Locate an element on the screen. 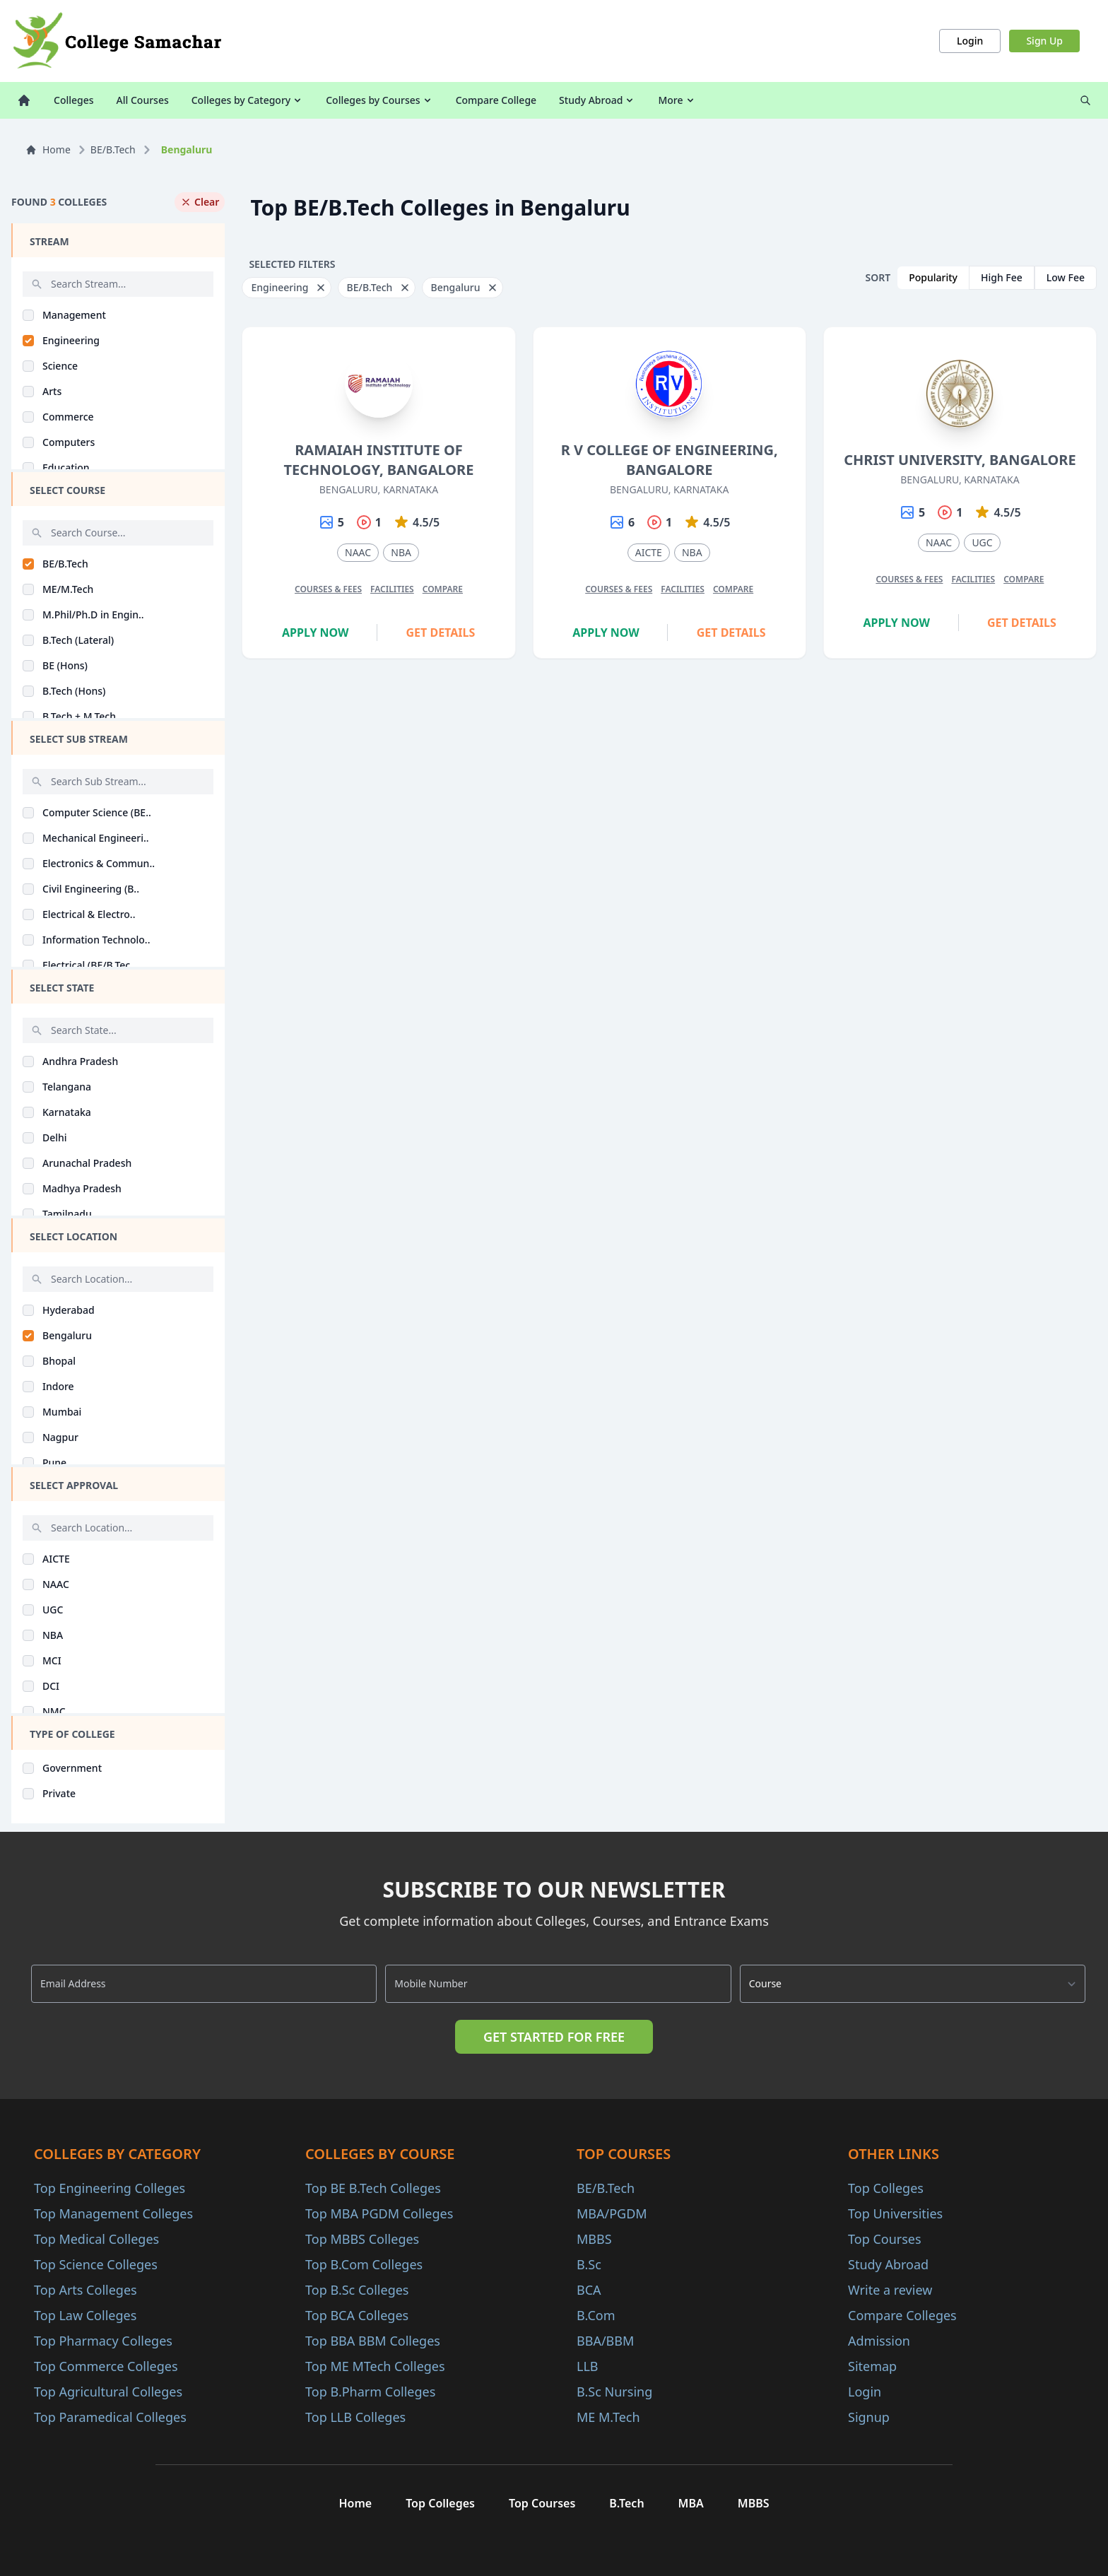  Apply Now is located at coordinates (315, 632).